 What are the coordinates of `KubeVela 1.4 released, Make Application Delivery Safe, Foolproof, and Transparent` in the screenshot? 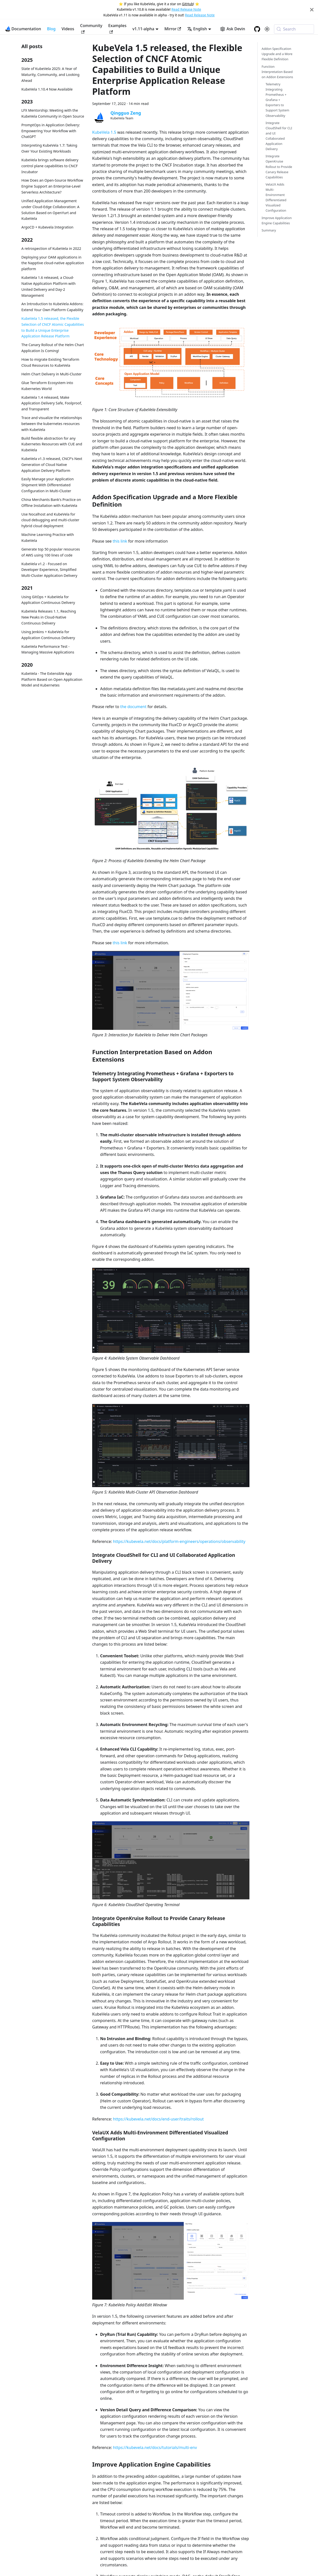 It's located at (51, 403).